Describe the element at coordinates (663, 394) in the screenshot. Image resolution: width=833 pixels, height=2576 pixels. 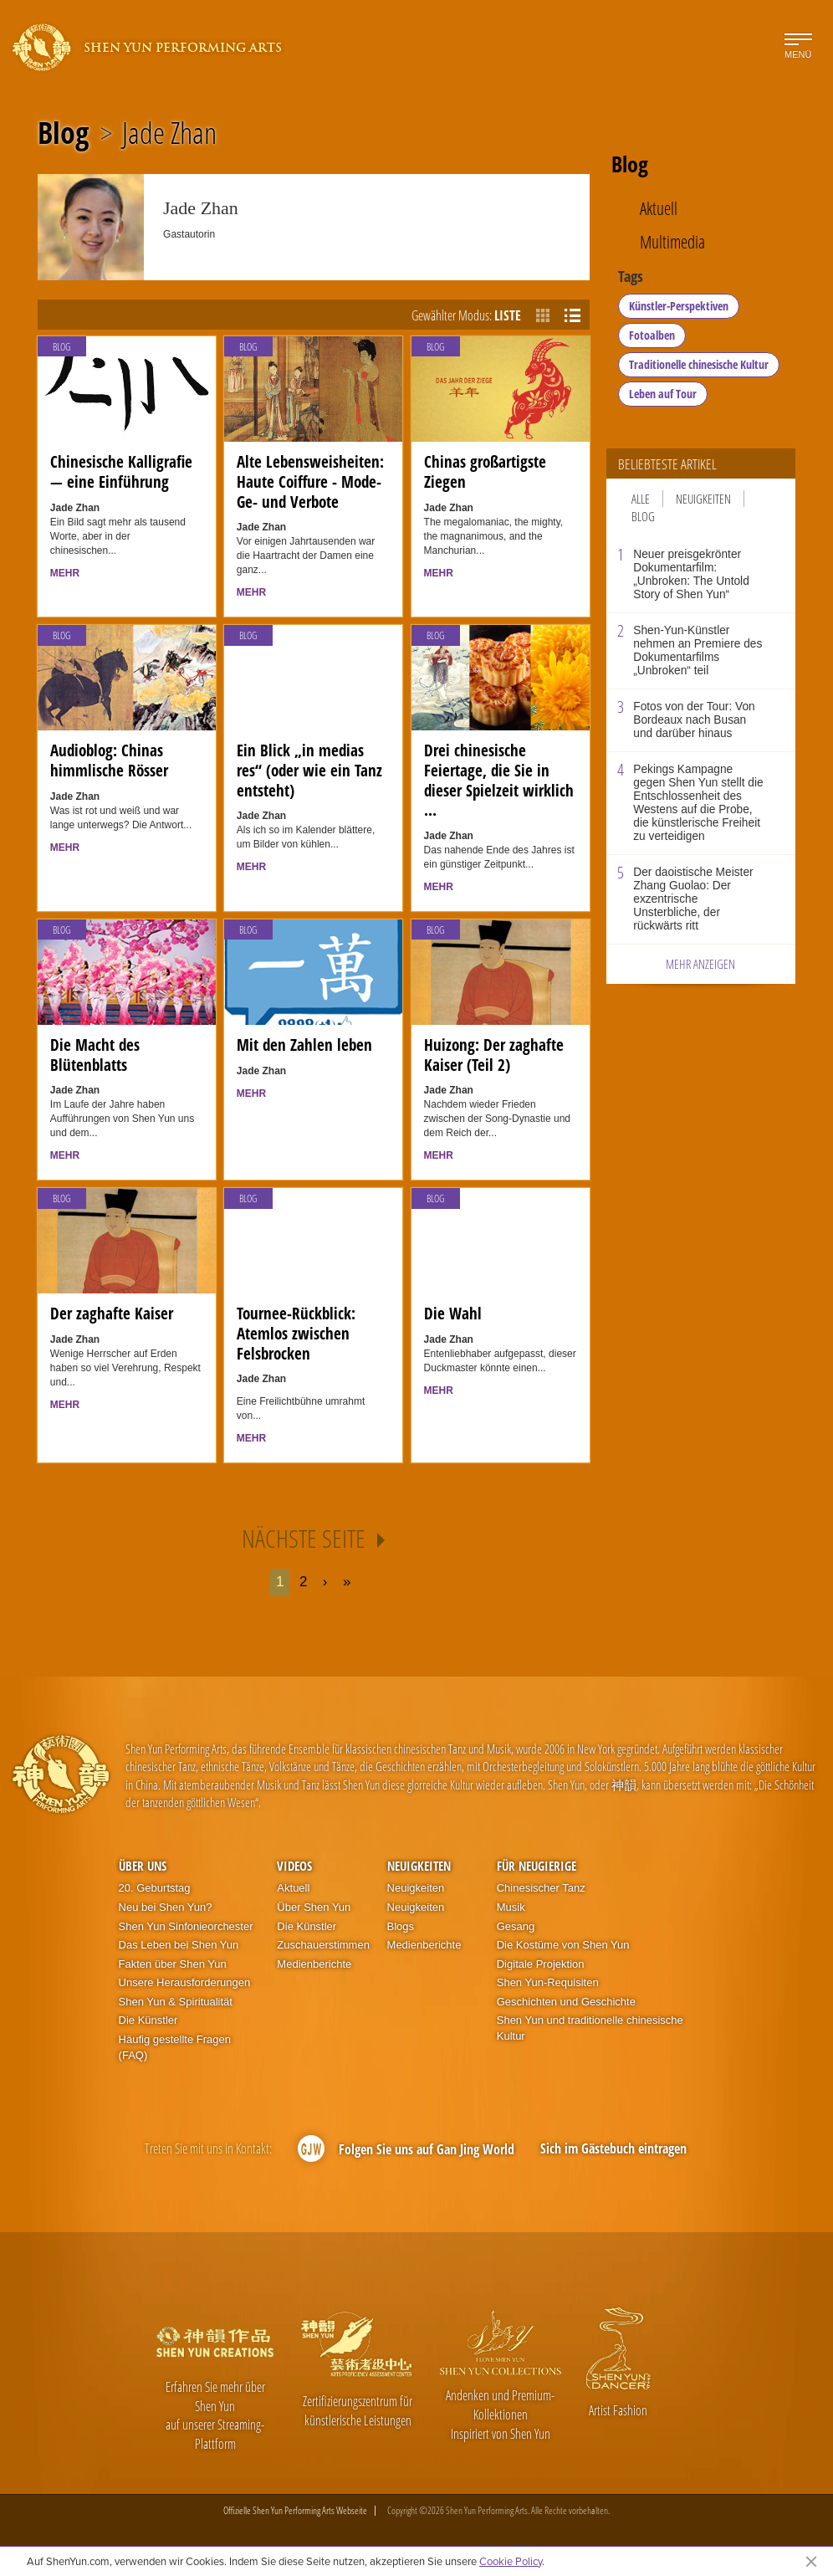
I see `Leben auf Tour` at that location.